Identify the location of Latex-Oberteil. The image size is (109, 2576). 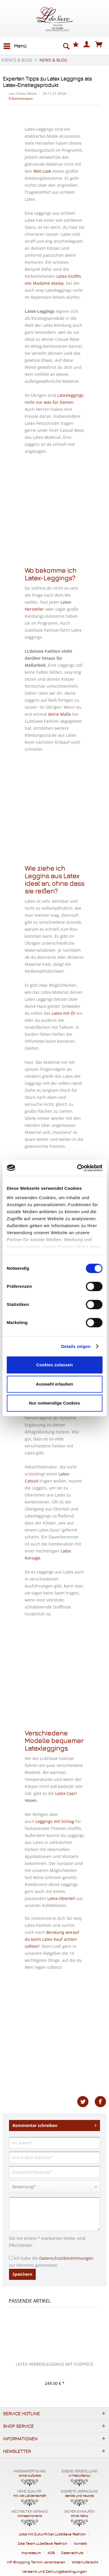
(61, 1898).